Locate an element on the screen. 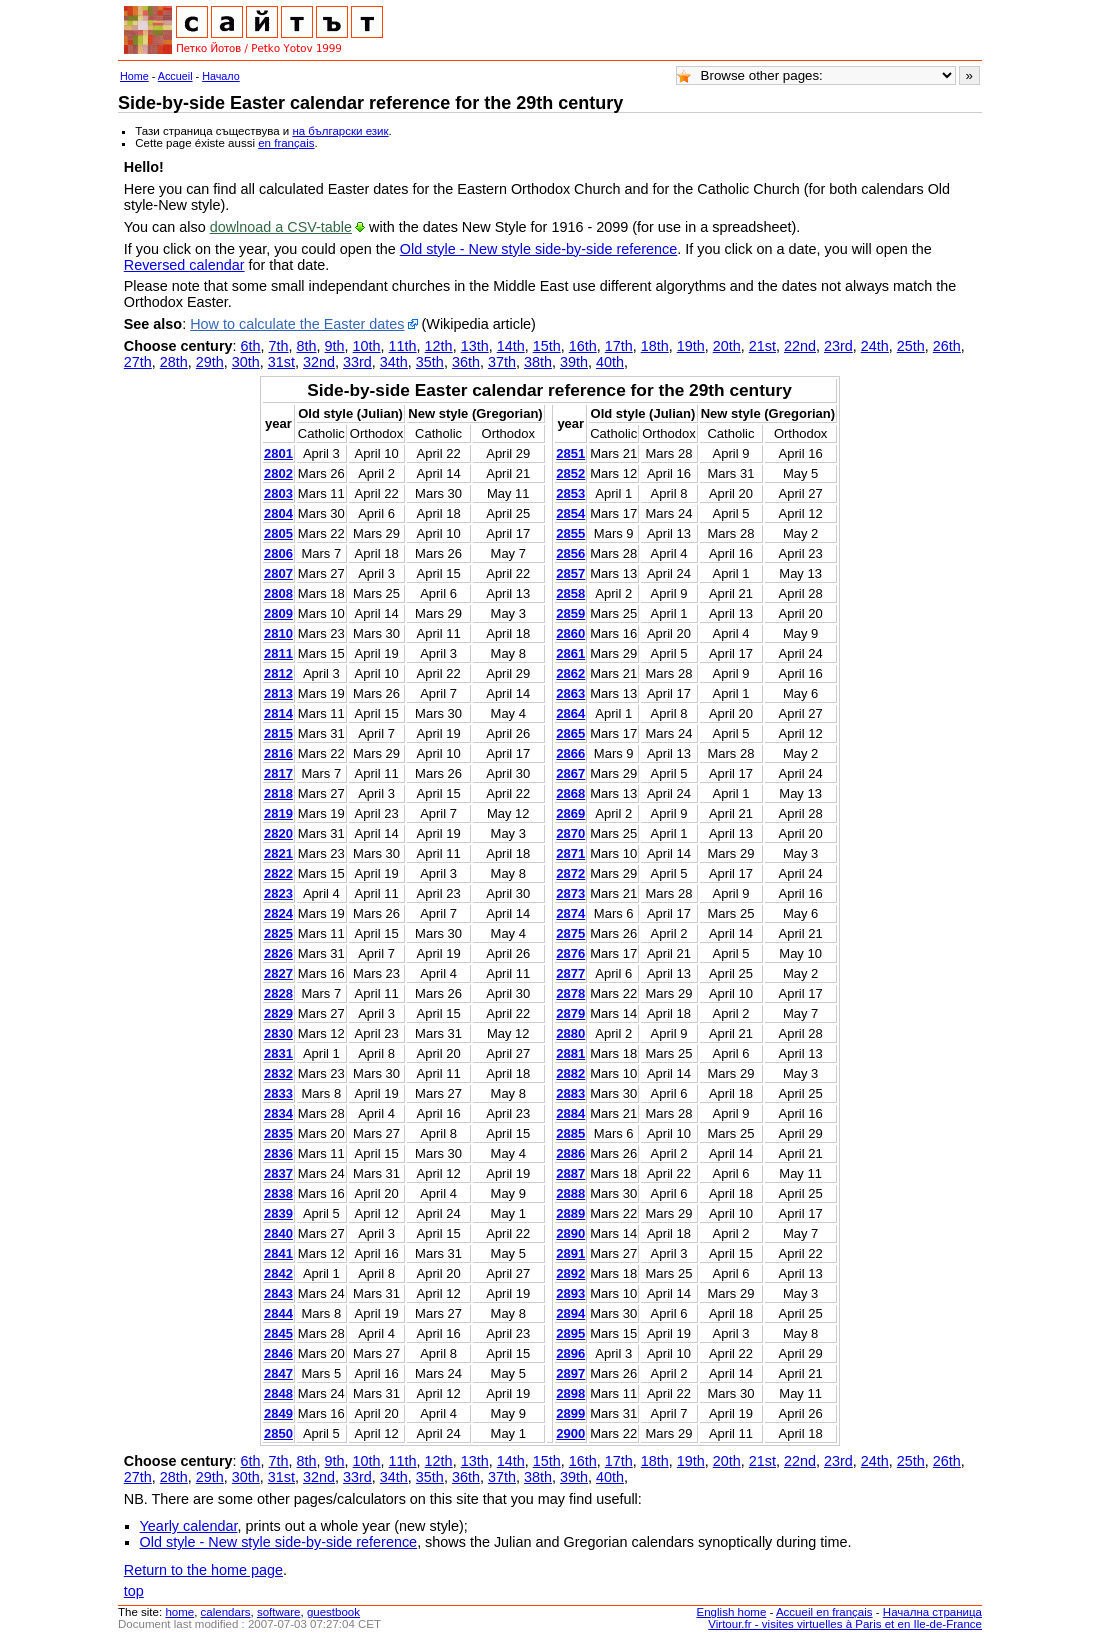  2826 is located at coordinates (278, 953).